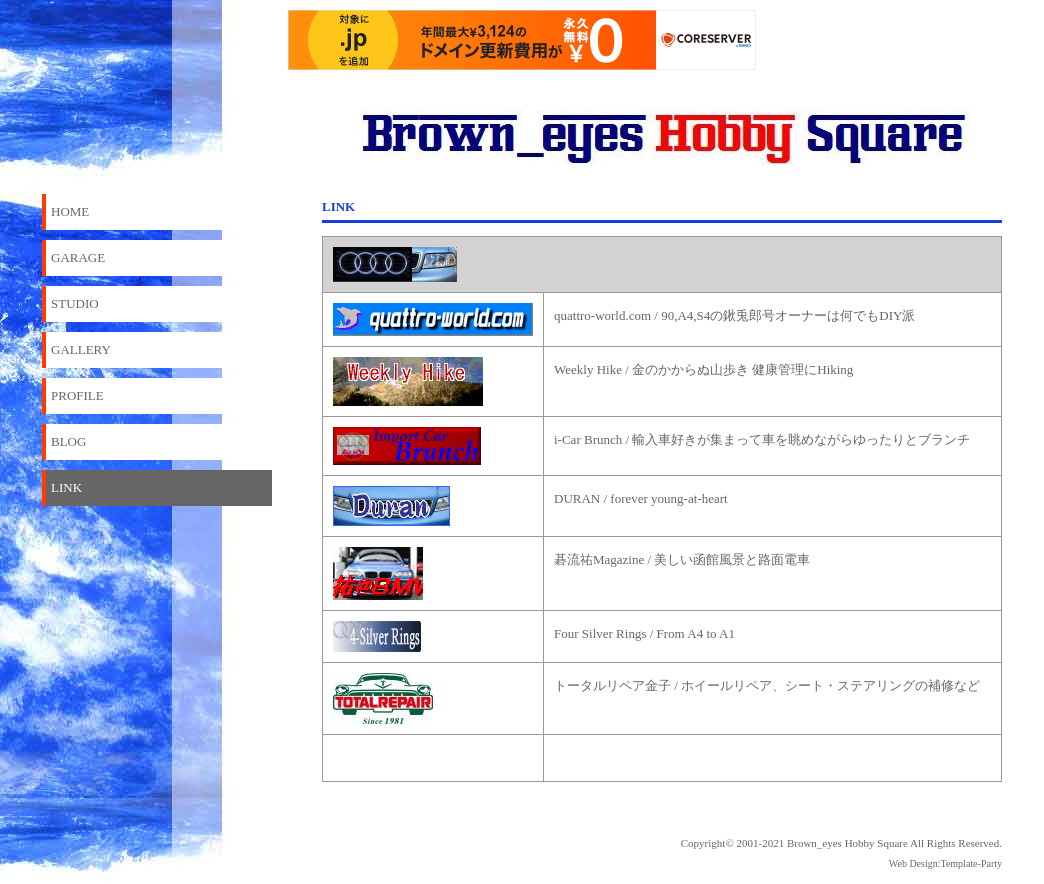 Image resolution: width=1044 pixels, height=884 pixels. I want to click on Web Design:Template-Party, so click(945, 863).